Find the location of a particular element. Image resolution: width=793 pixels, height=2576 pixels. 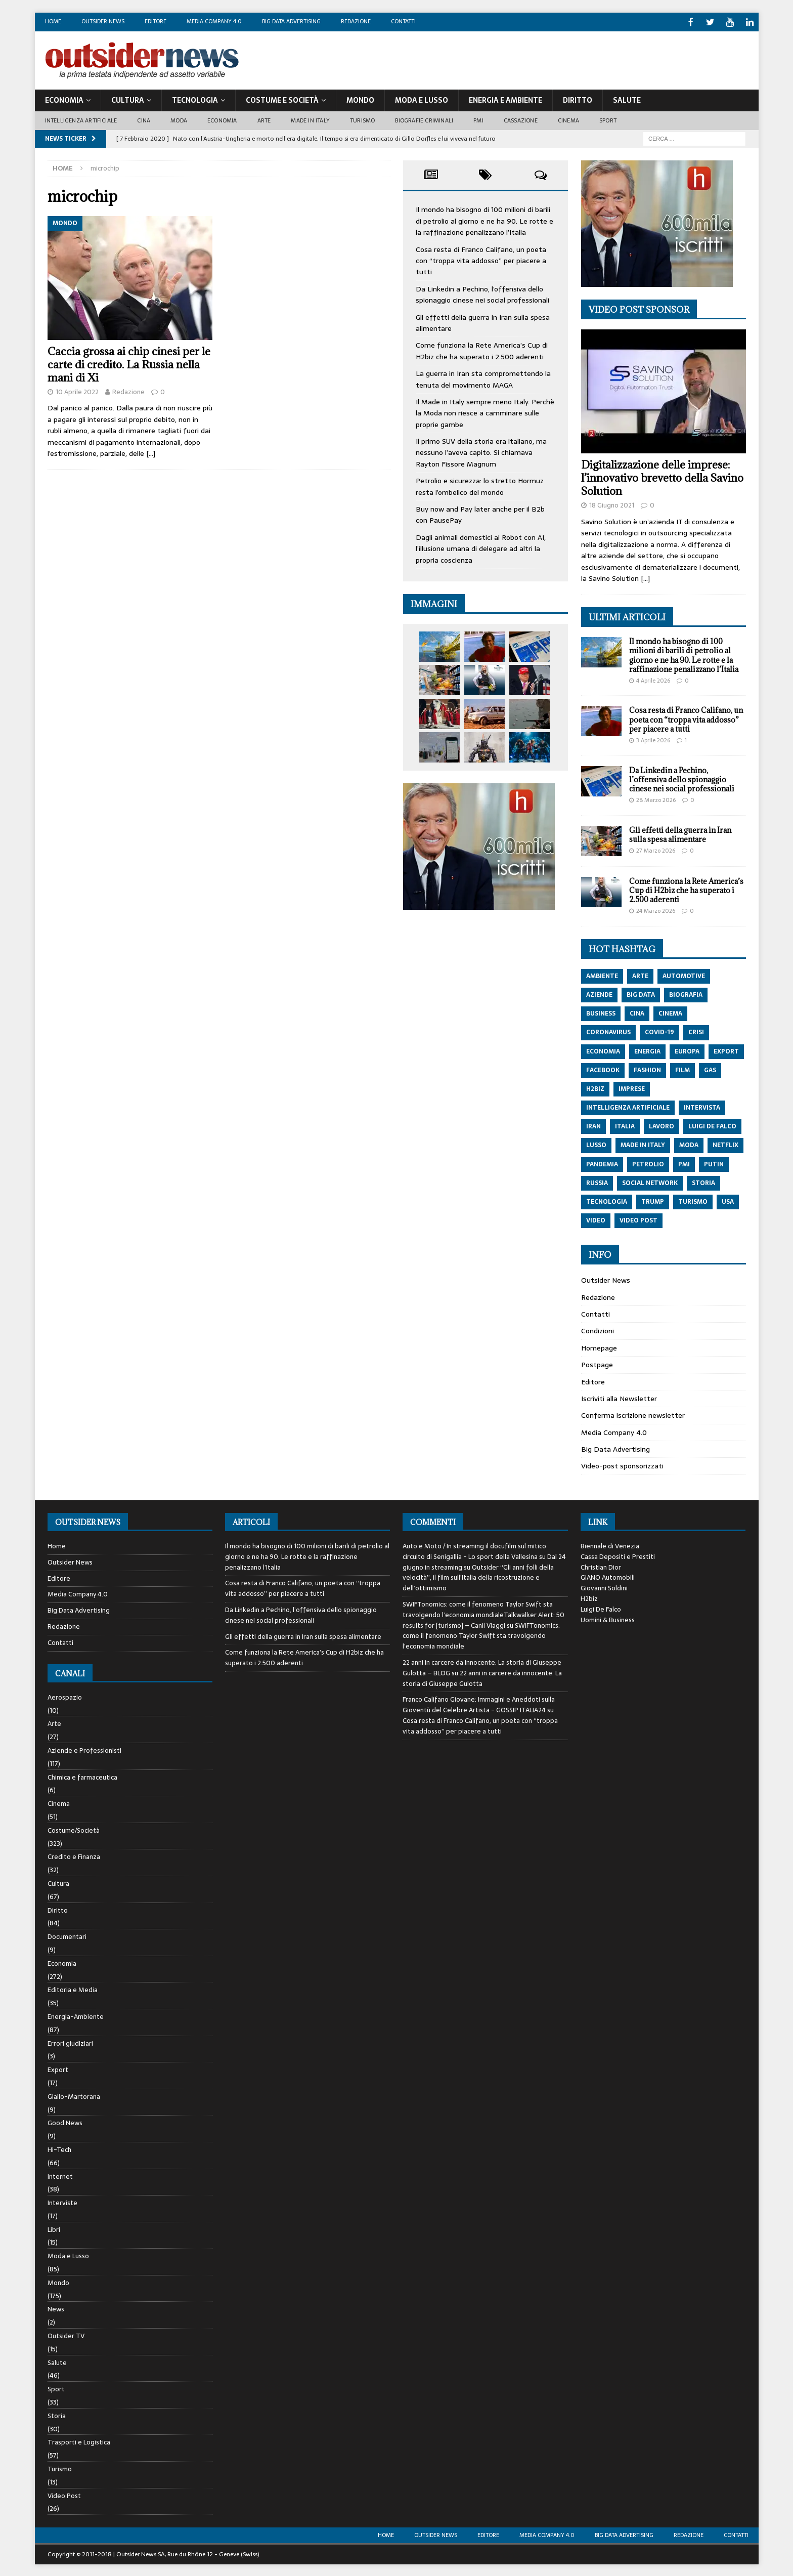

Turismo is located at coordinates (362, 118).